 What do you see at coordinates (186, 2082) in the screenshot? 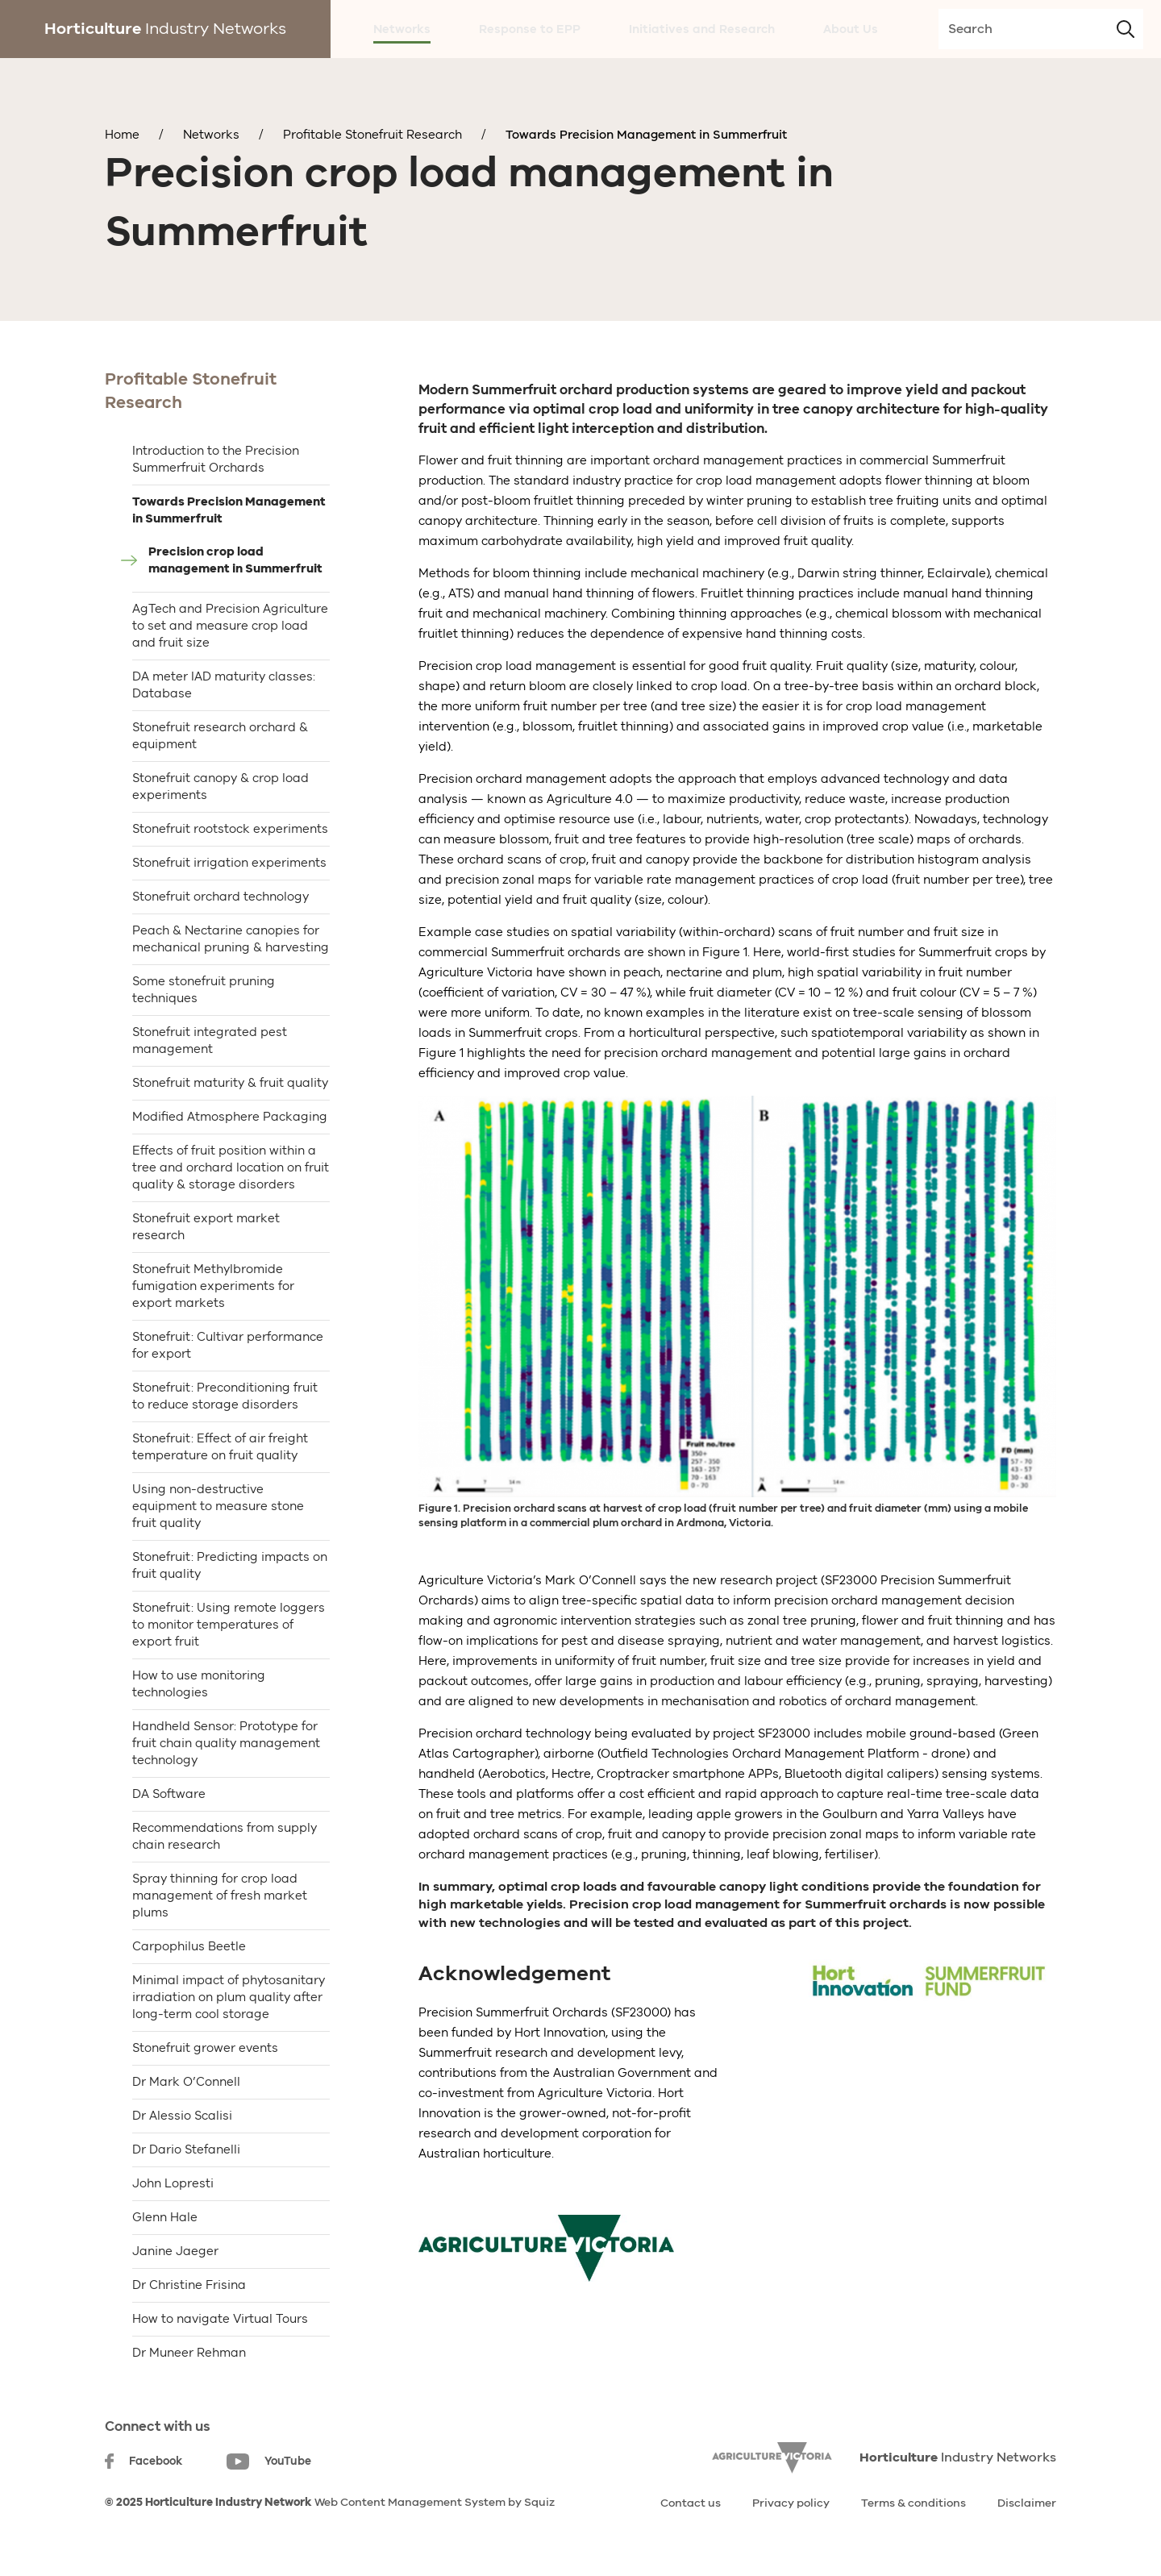
I see `Dr Mark O’Connell` at bounding box center [186, 2082].